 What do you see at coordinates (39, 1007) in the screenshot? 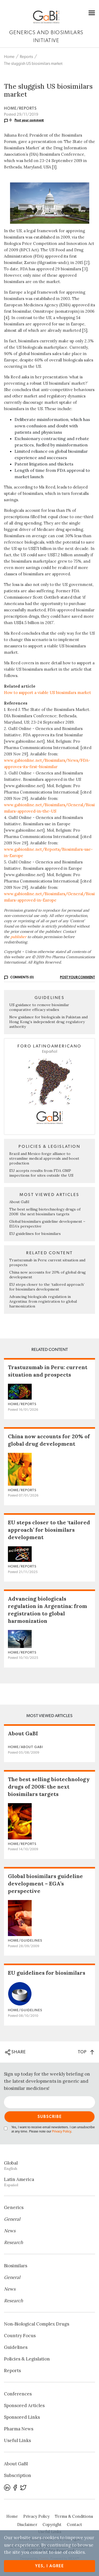
I see `US guidance to remove biosimilar comparative efficacy studies` at bounding box center [39, 1007].